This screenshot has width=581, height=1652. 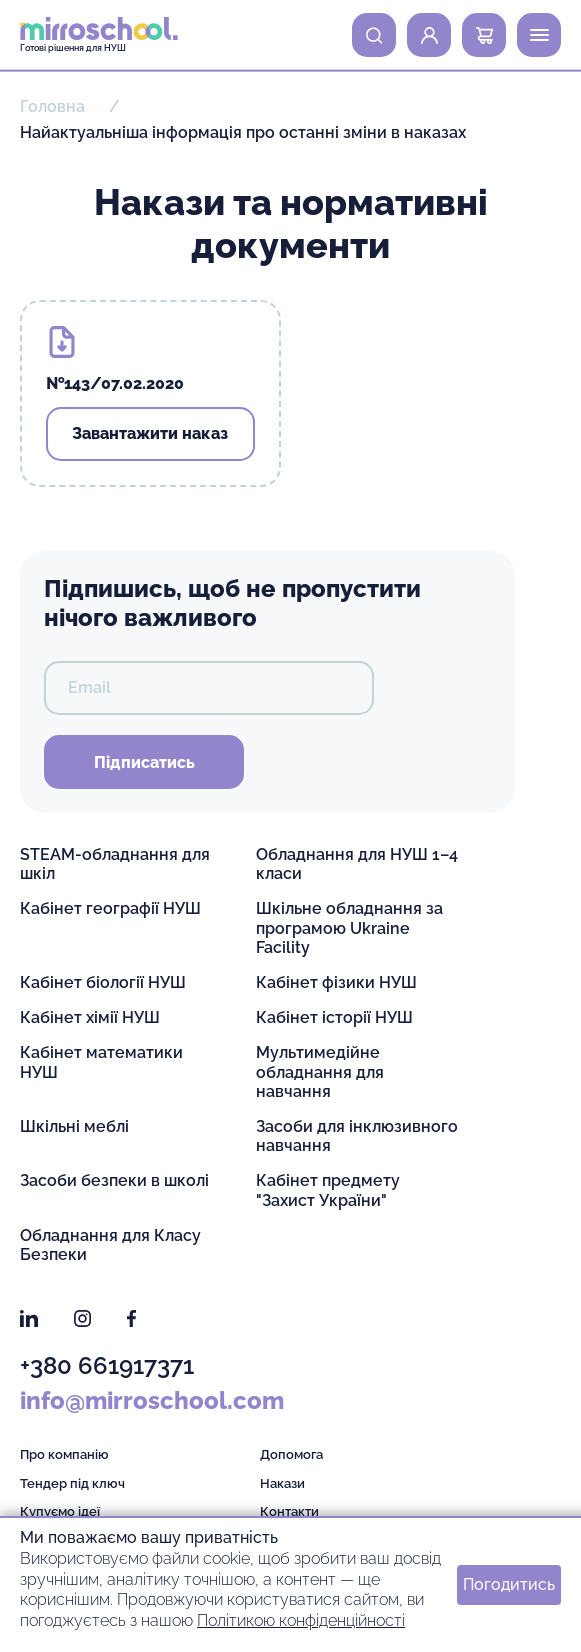 I want to click on Кабінет біології НУШ, so click(x=103, y=982).